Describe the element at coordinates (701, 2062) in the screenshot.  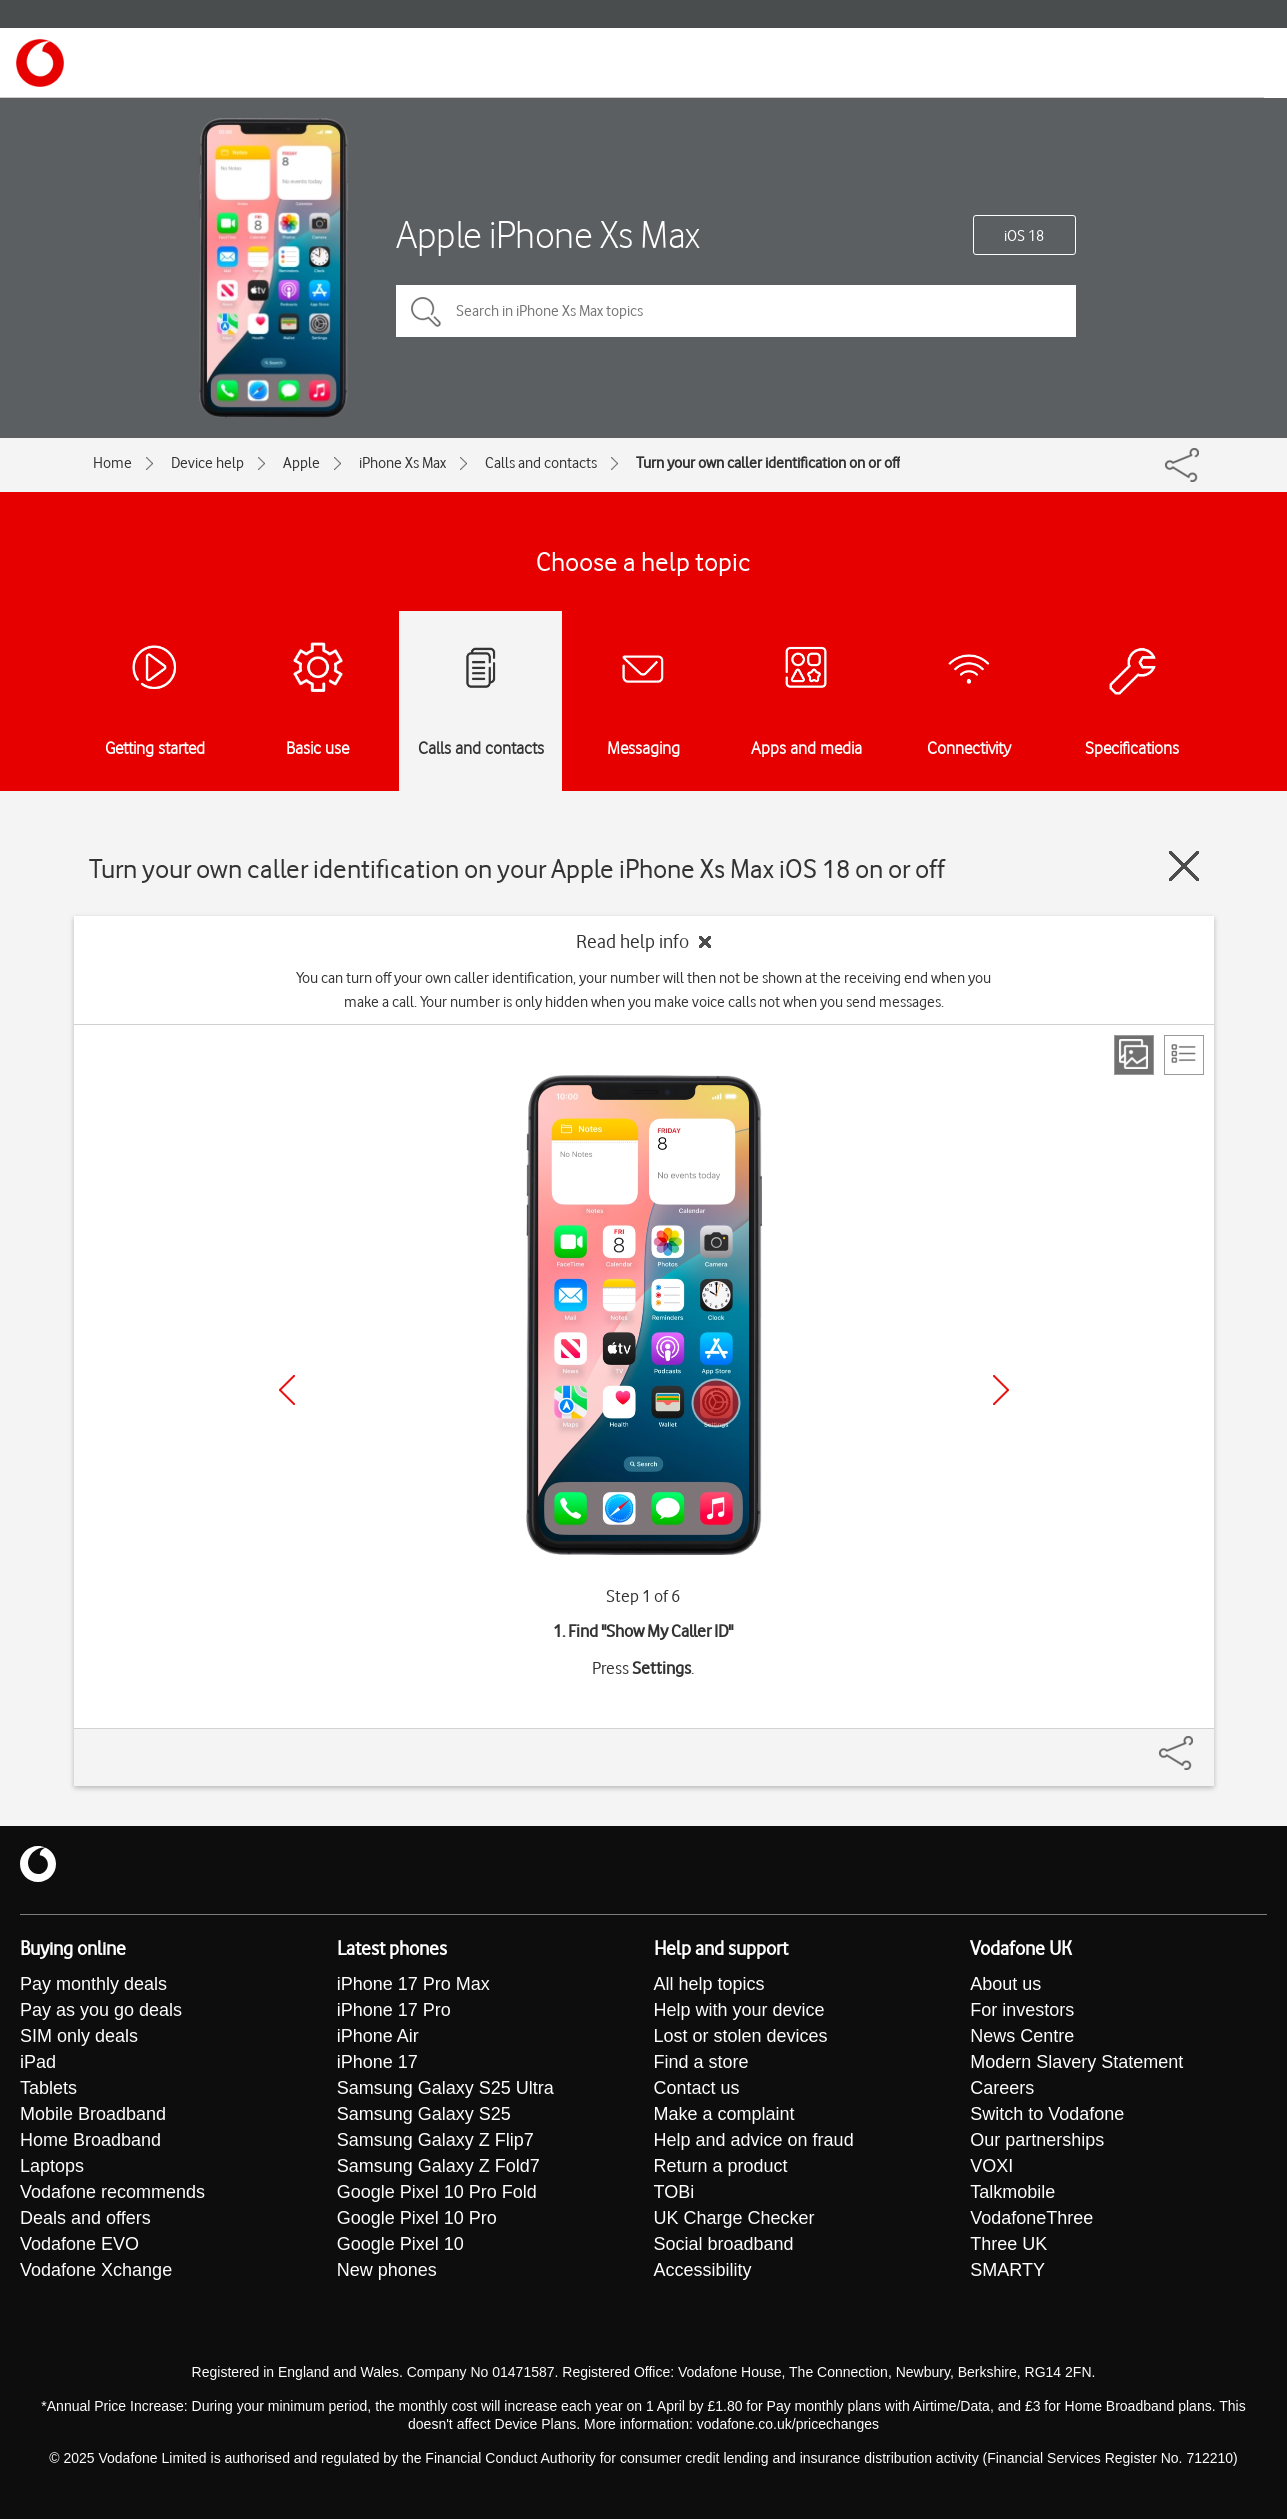
I see `Find a store` at that location.